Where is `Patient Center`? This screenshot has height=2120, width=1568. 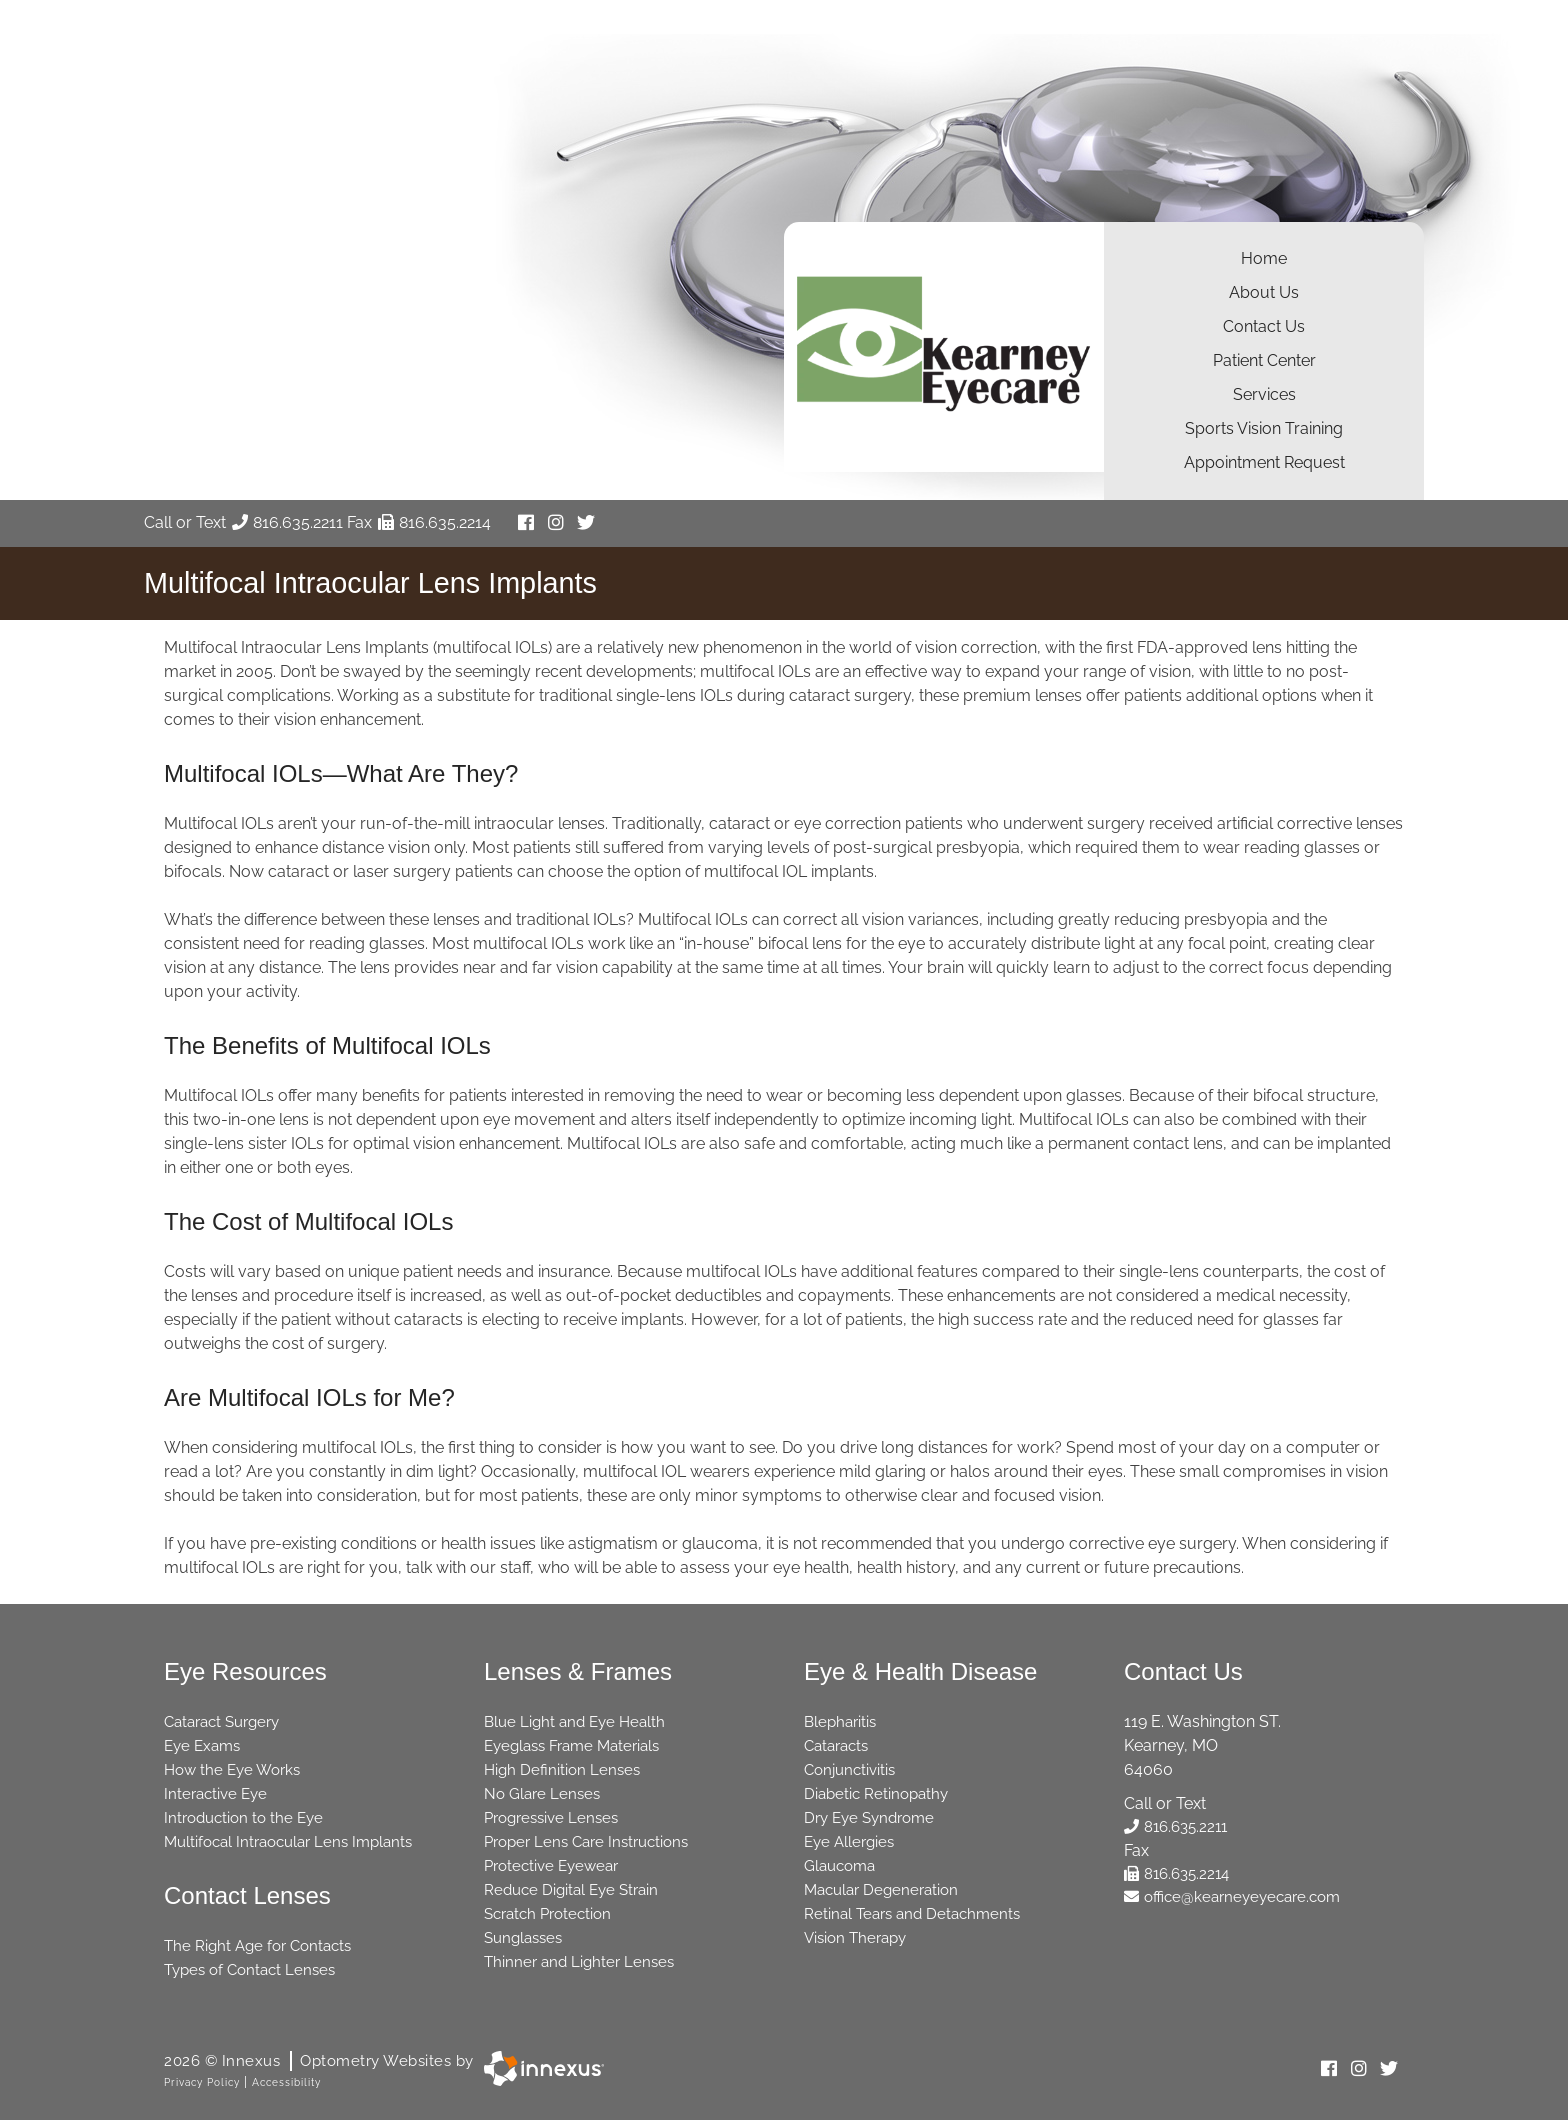
Patient Center is located at coordinates (1264, 360).